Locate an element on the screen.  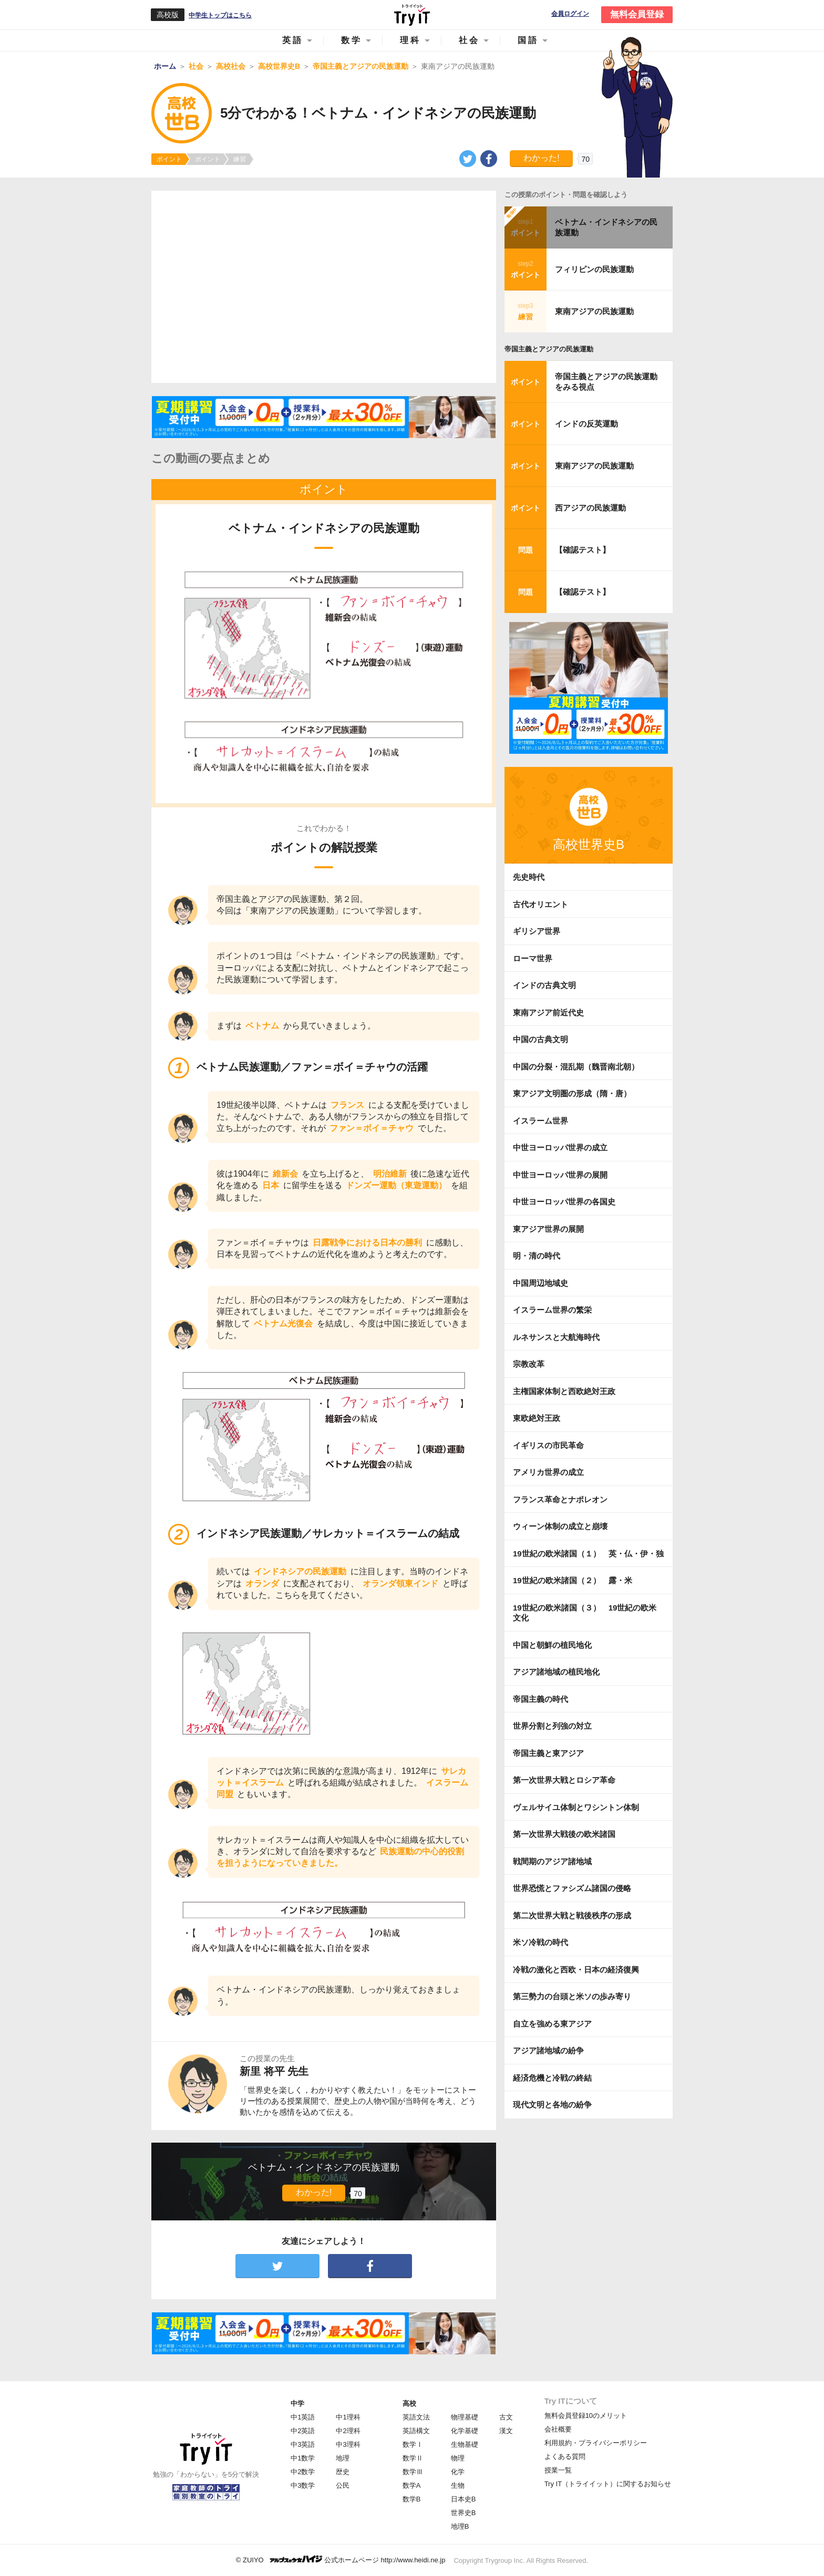
中国と朝鮮の植民地化 is located at coordinates (552, 1644).